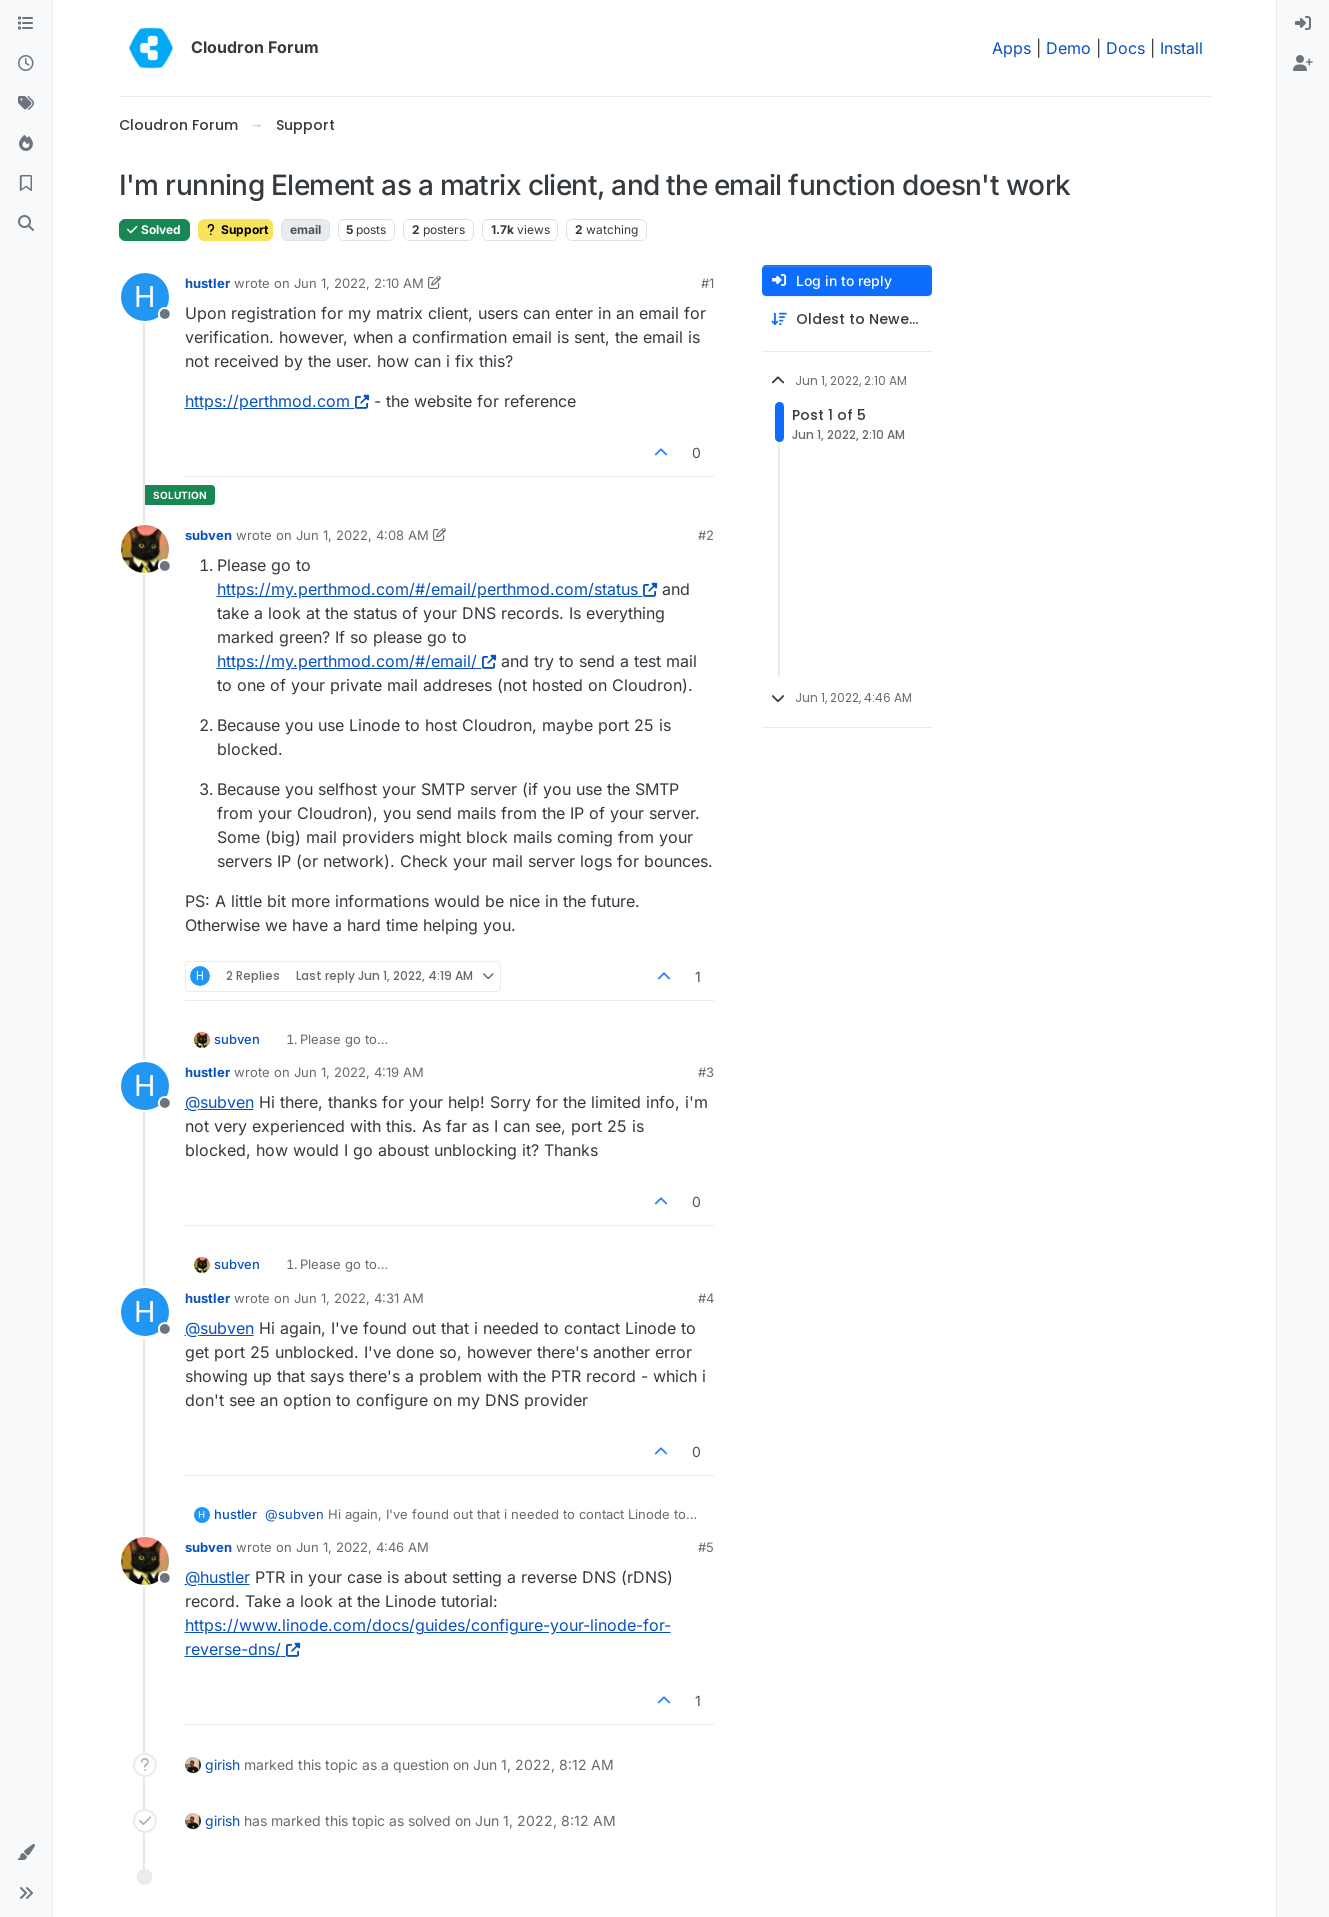  Describe the element at coordinates (706, 1072) in the screenshot. I see `#3` at that location.